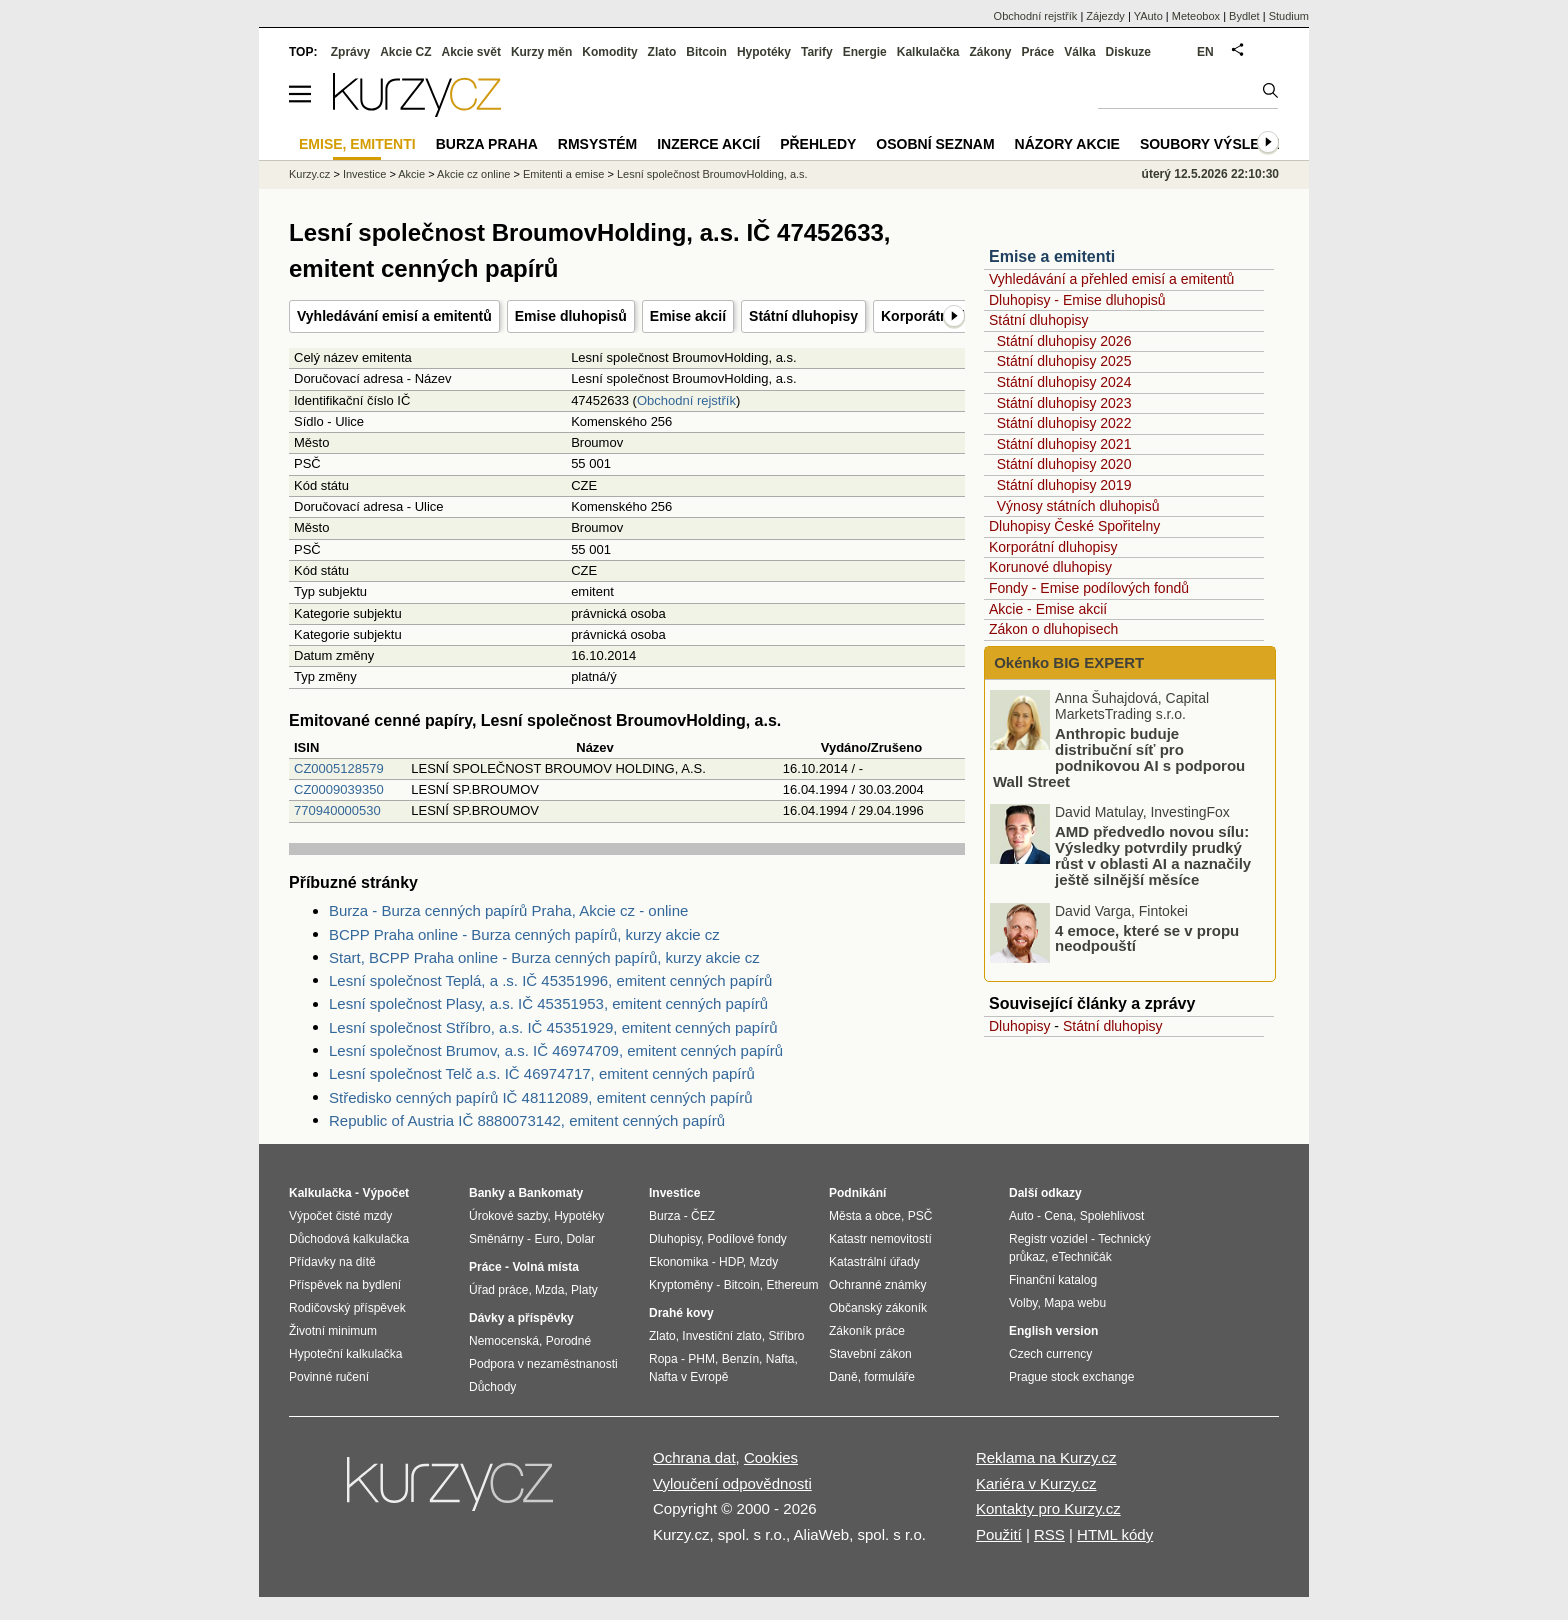  What do you see at coordinates (1048, 1239) in the screenshot?
I see `Registr vozidel` at bounding box center [1048, 1239].